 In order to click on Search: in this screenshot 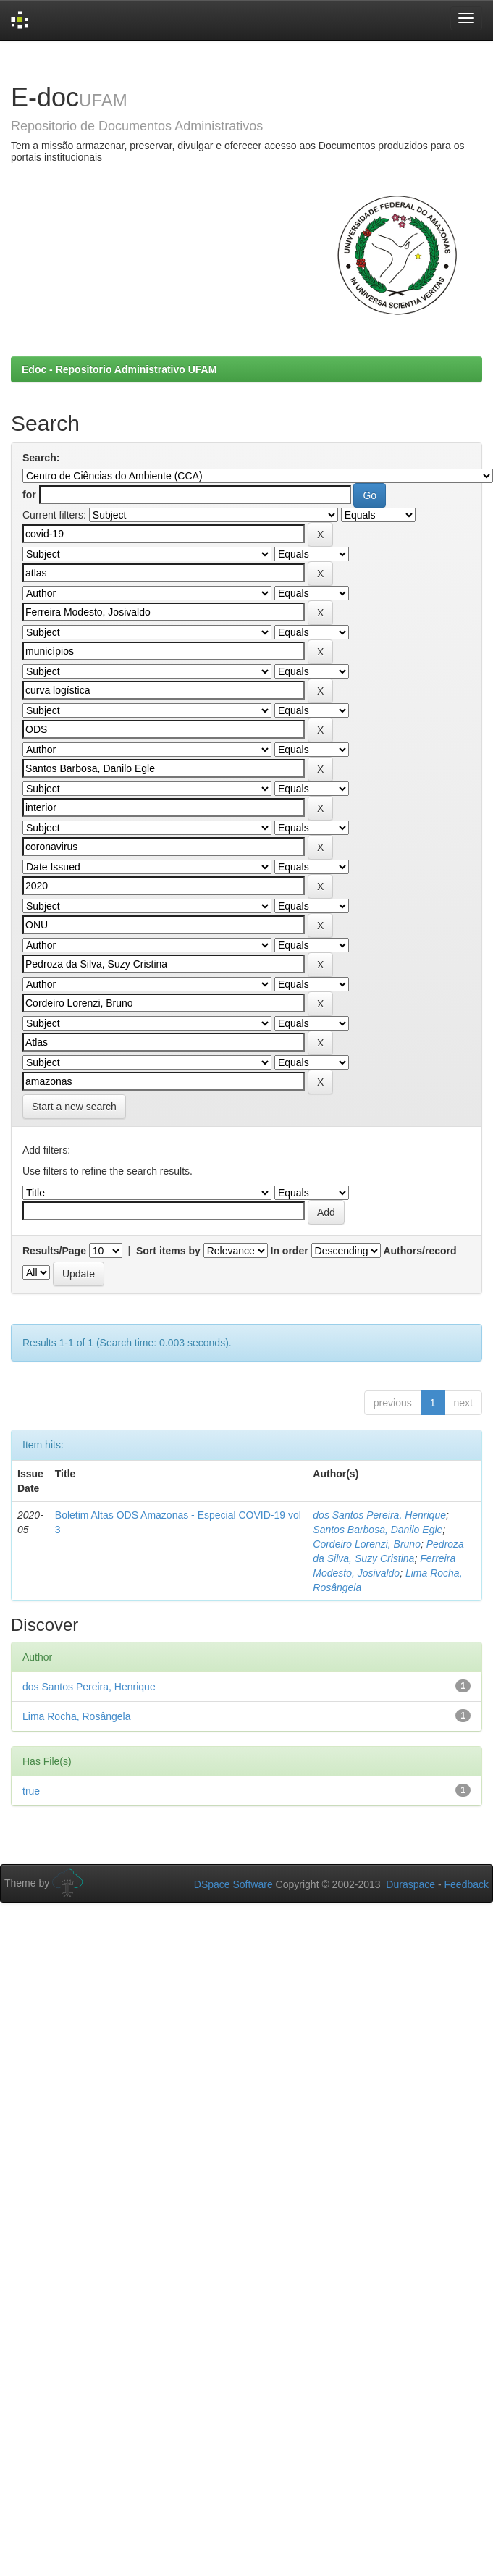, I will do `click(40, 457)`.